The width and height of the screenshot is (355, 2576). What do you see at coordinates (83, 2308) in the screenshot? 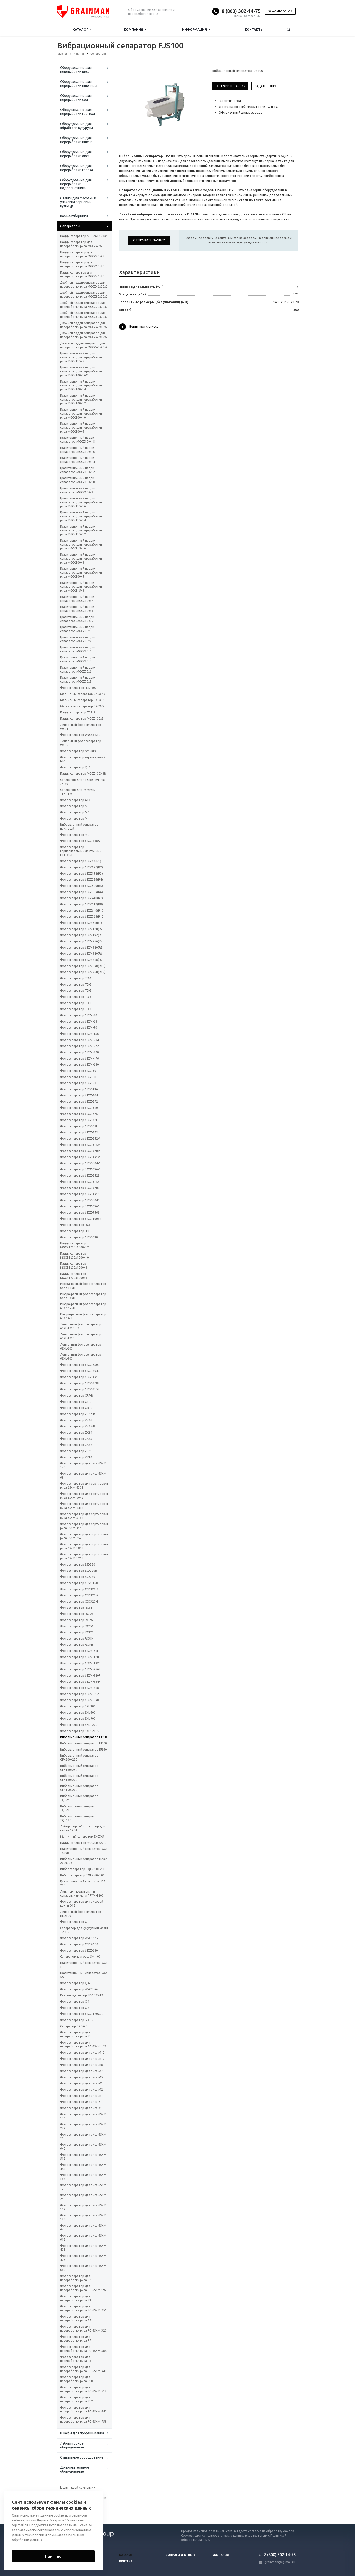
I see `Фотосепаратор для переработки риса RG-6SXM-256` at bounding box center [83, 2308].